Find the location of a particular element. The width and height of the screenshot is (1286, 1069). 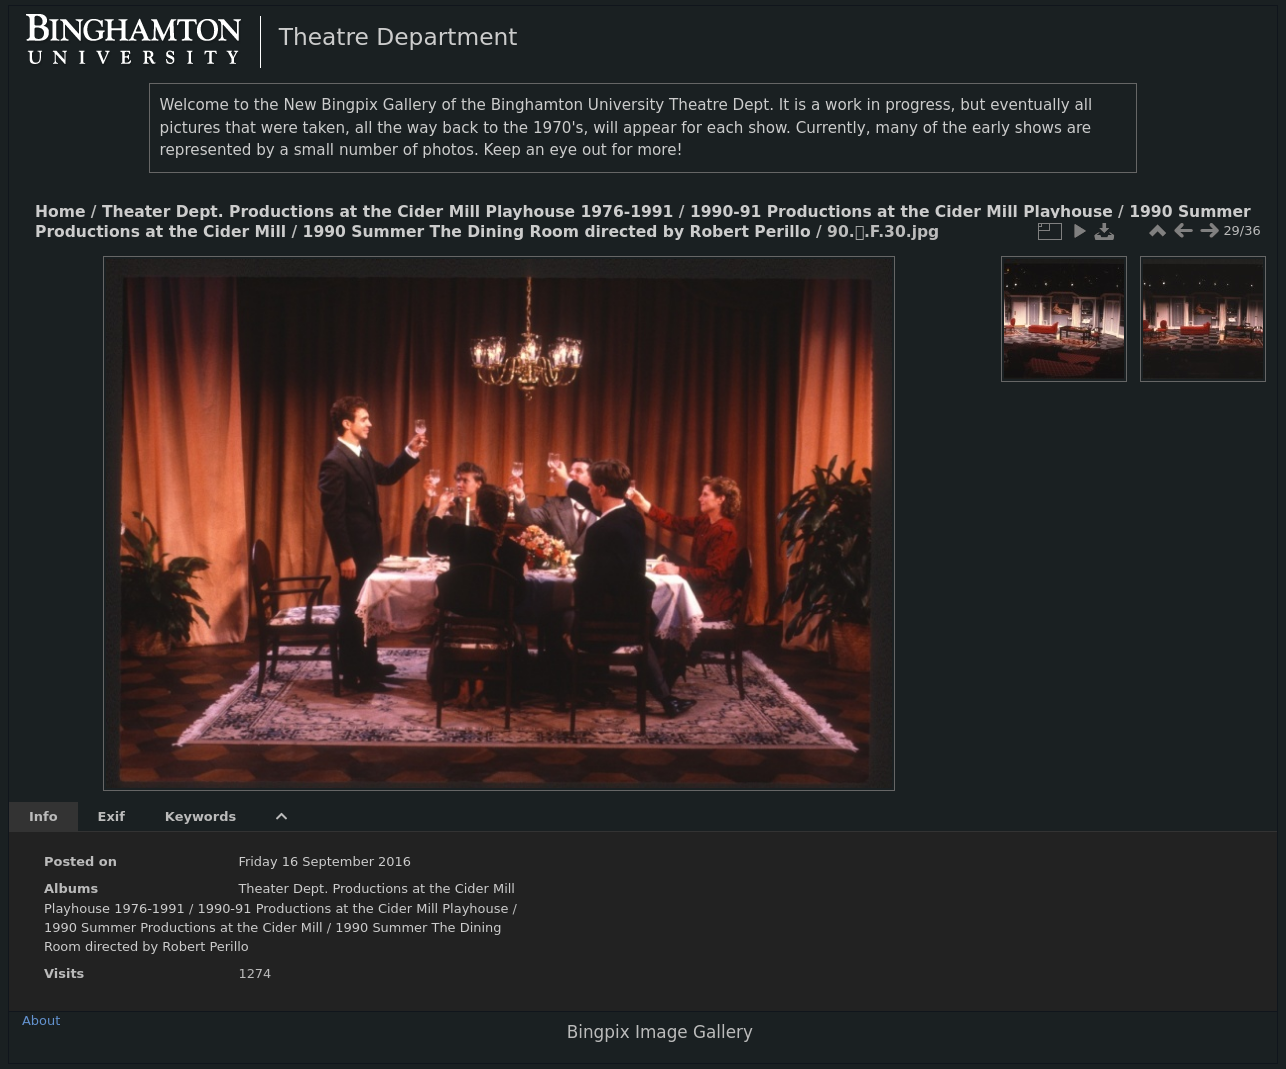

Friday 16 September 2016 is located at coordinates (324, 861).